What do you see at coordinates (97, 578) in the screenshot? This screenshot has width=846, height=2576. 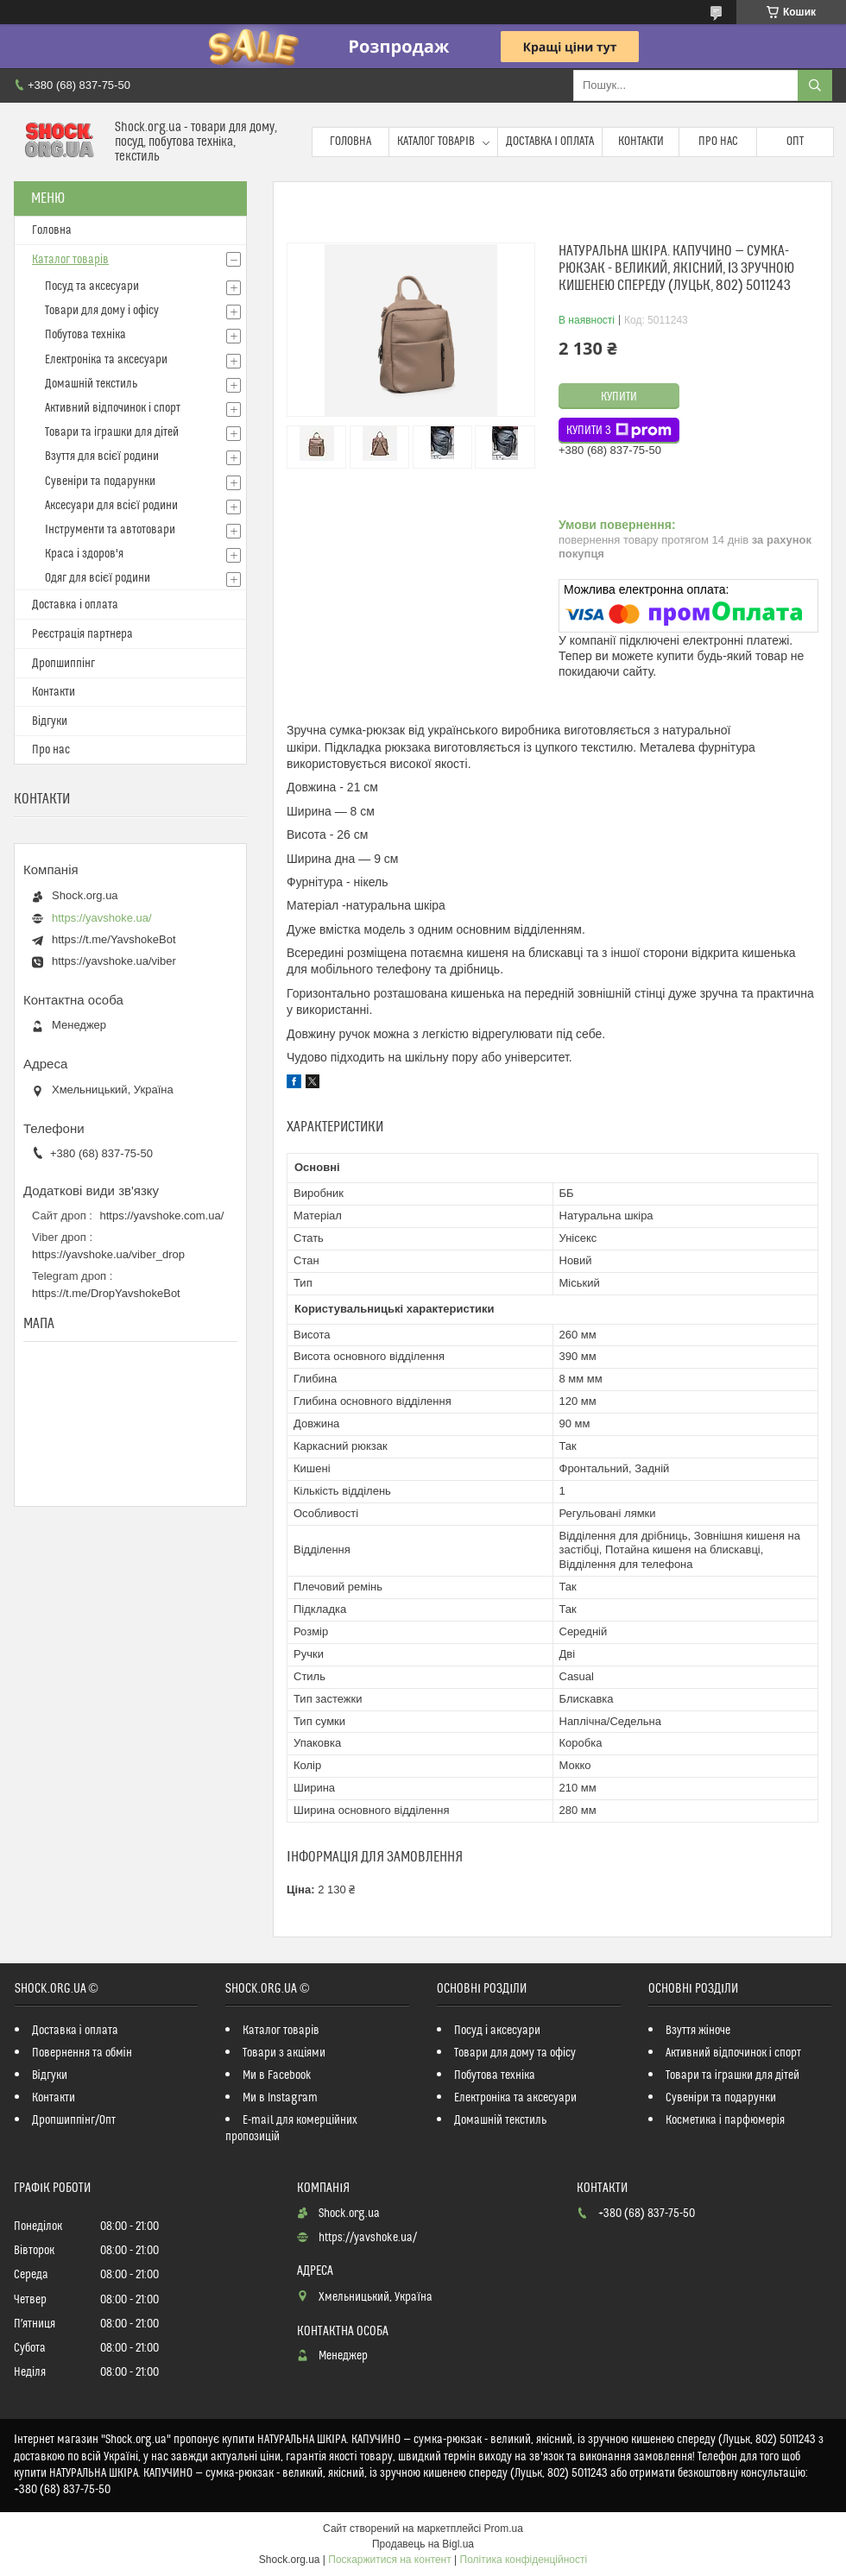 I see `Одяг для всієї родини` at bounding box center [97, 578].